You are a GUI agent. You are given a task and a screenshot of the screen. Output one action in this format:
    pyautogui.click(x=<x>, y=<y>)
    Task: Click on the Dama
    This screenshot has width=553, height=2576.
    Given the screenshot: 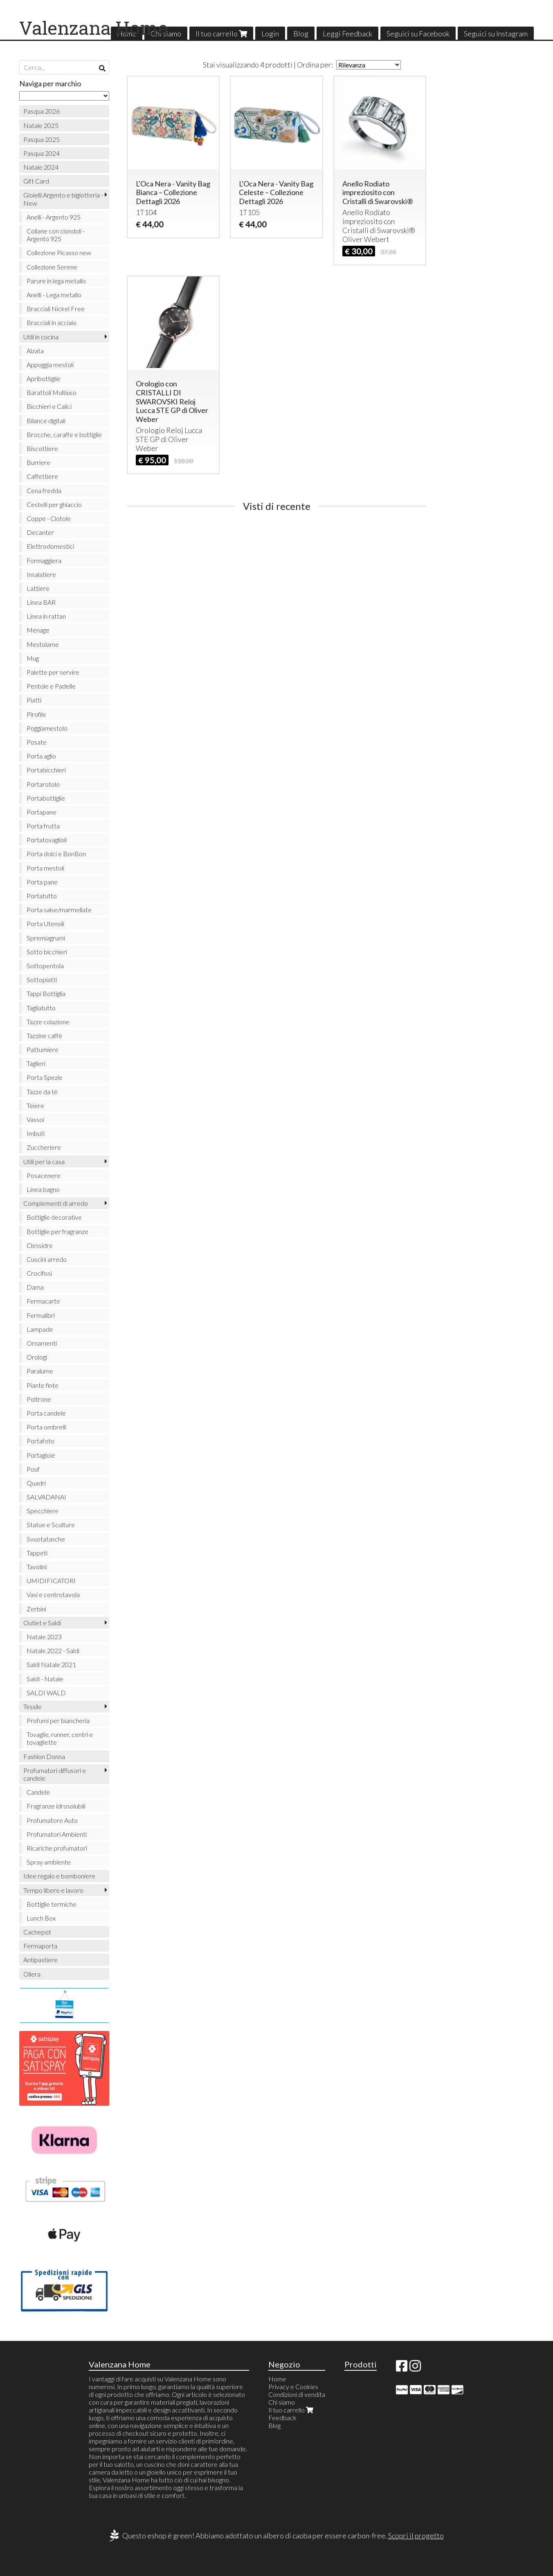 What is the action you would take?
    pyautogui.click(x=35, y=1287)
    